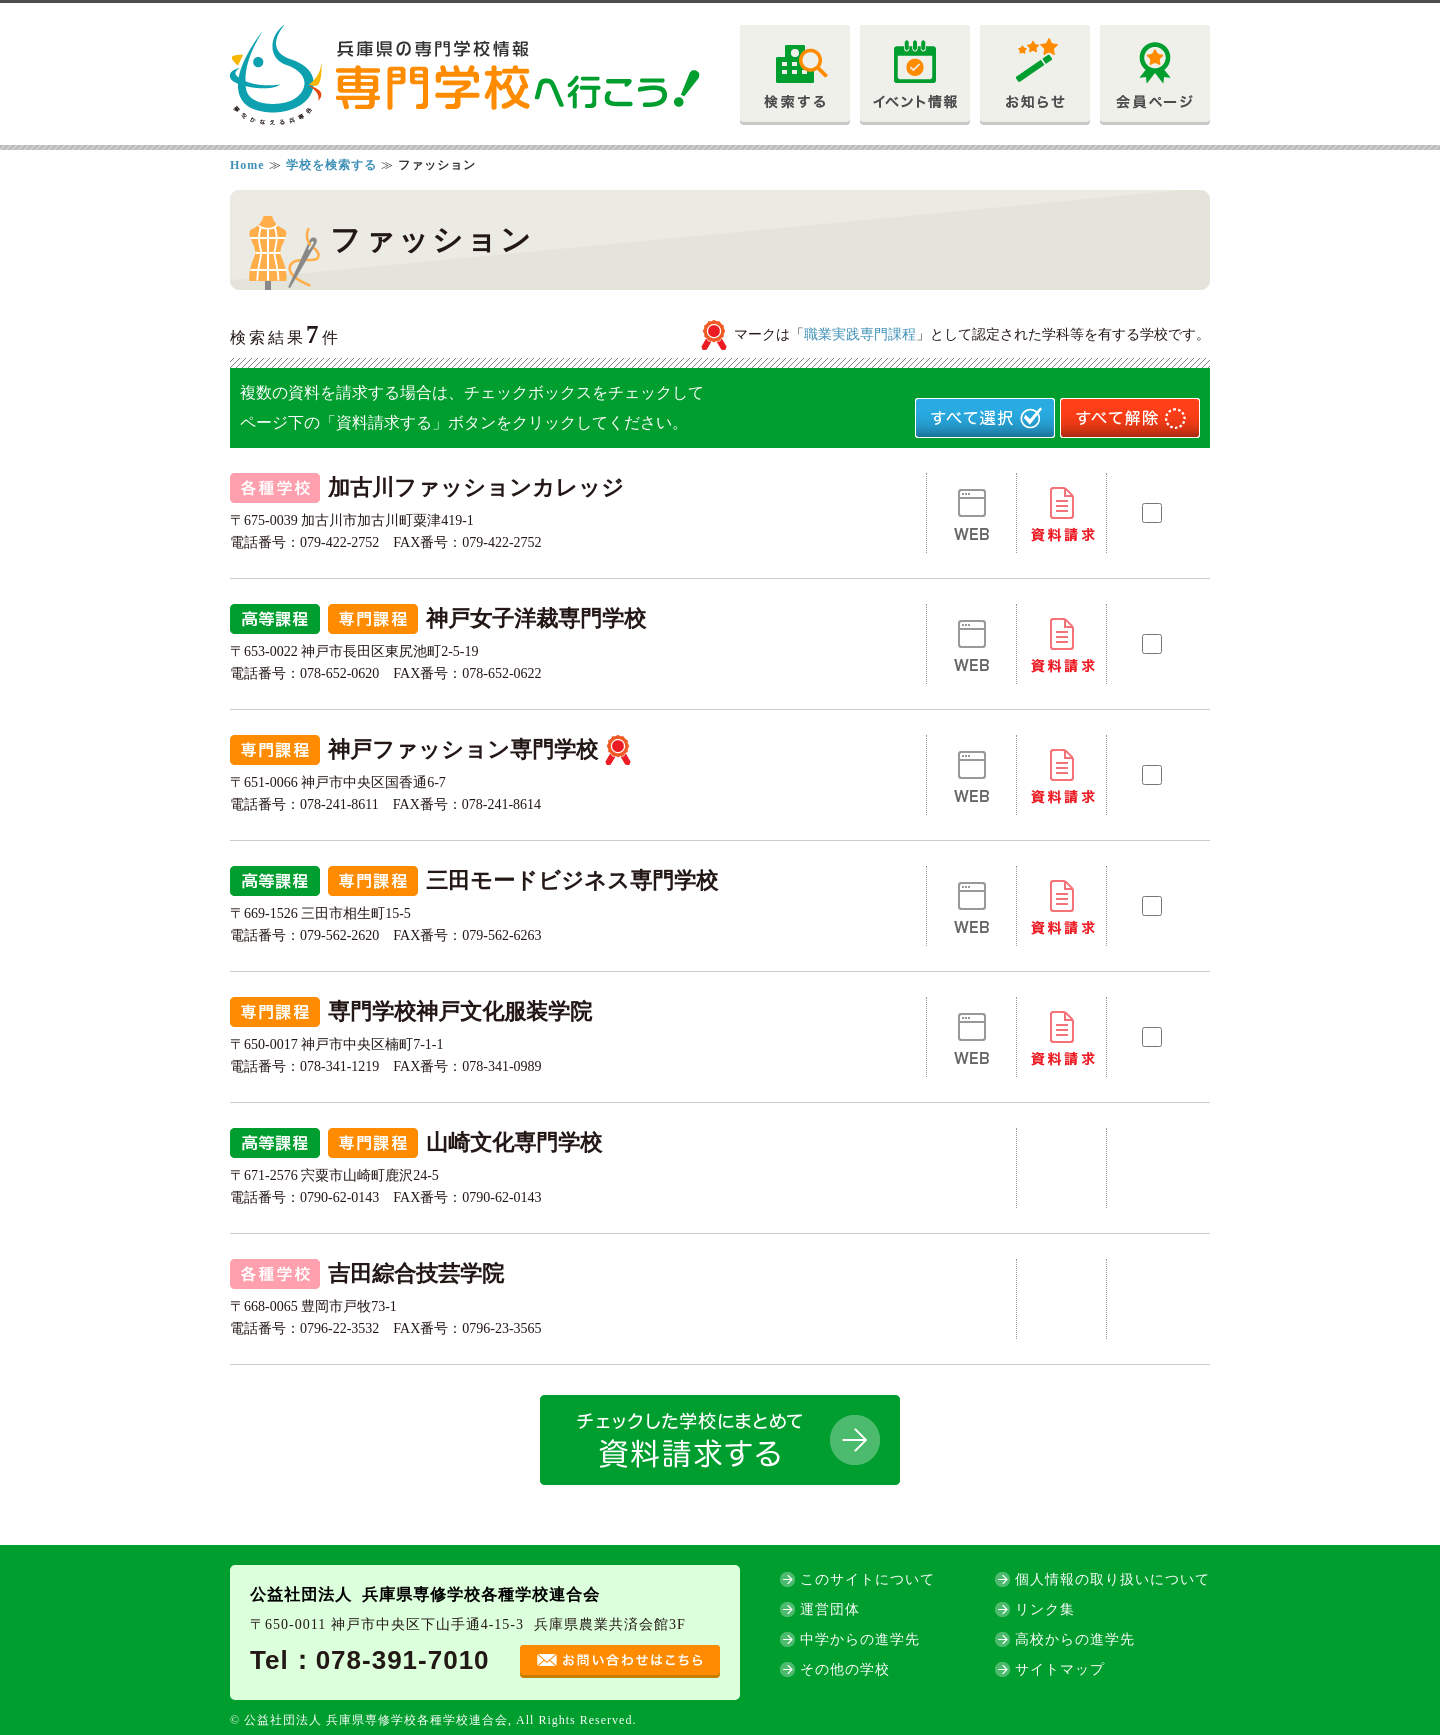 The image size is (1440, 1735). Describe the element at coordinates (433, 1720) in the screenshot. I see `© 公益社団法人 兵庫県専修学校各種学校連合会, All Rights Reserved.` at that location.